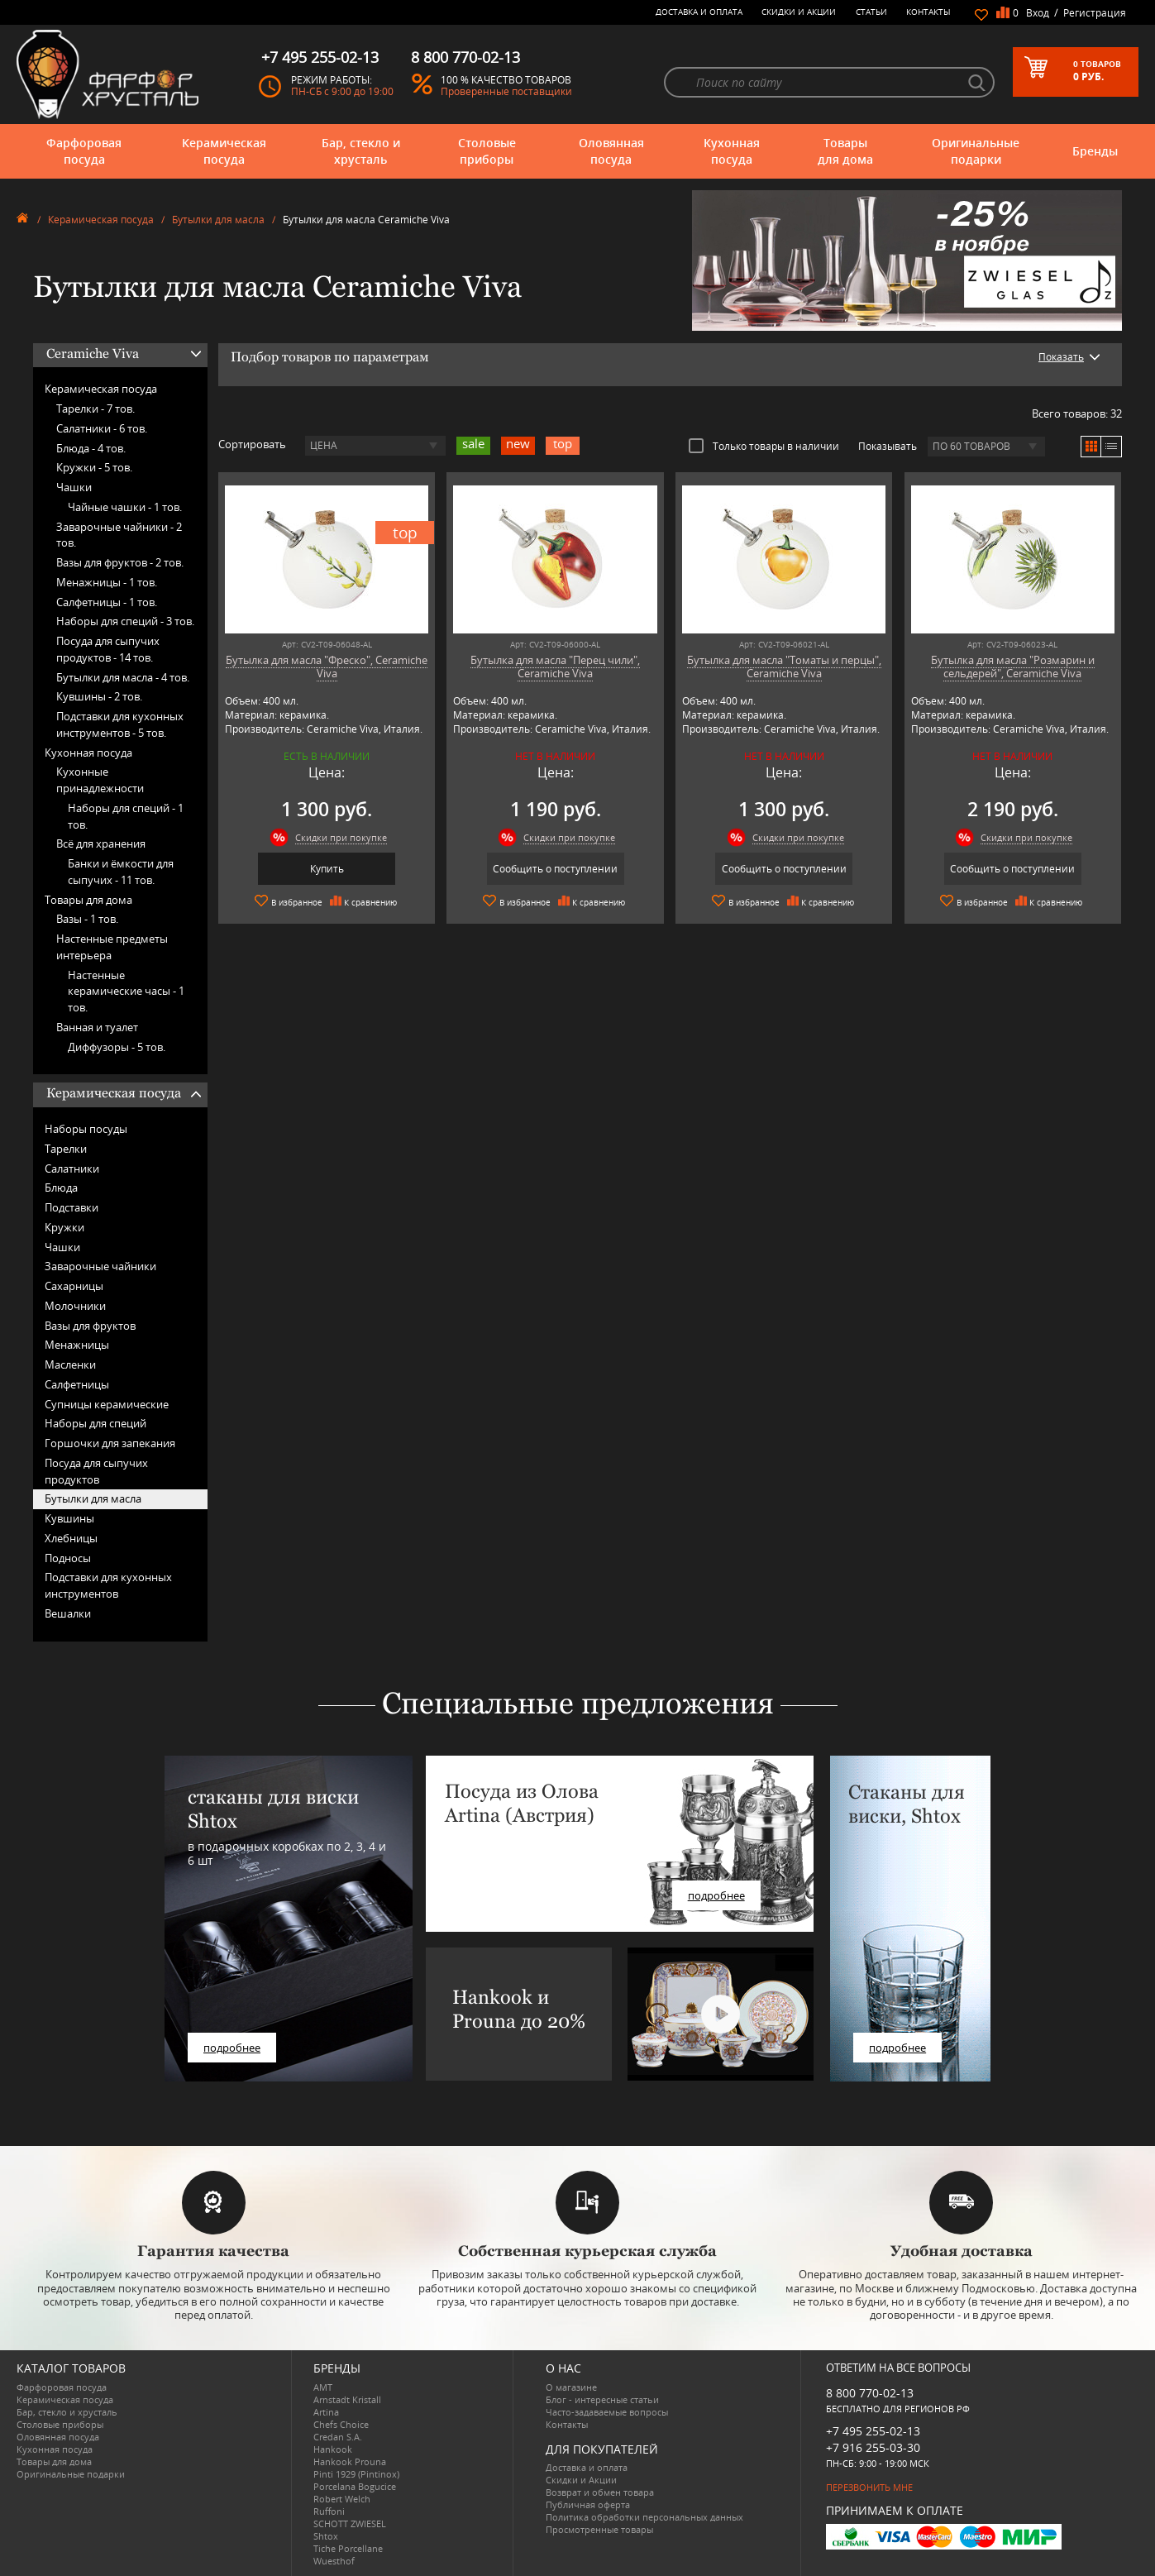 This screenshot has width=1155, height=2576. Describe the element at coordinates (68, 1613) in the screenshot. I see `Вешалки` at that location.